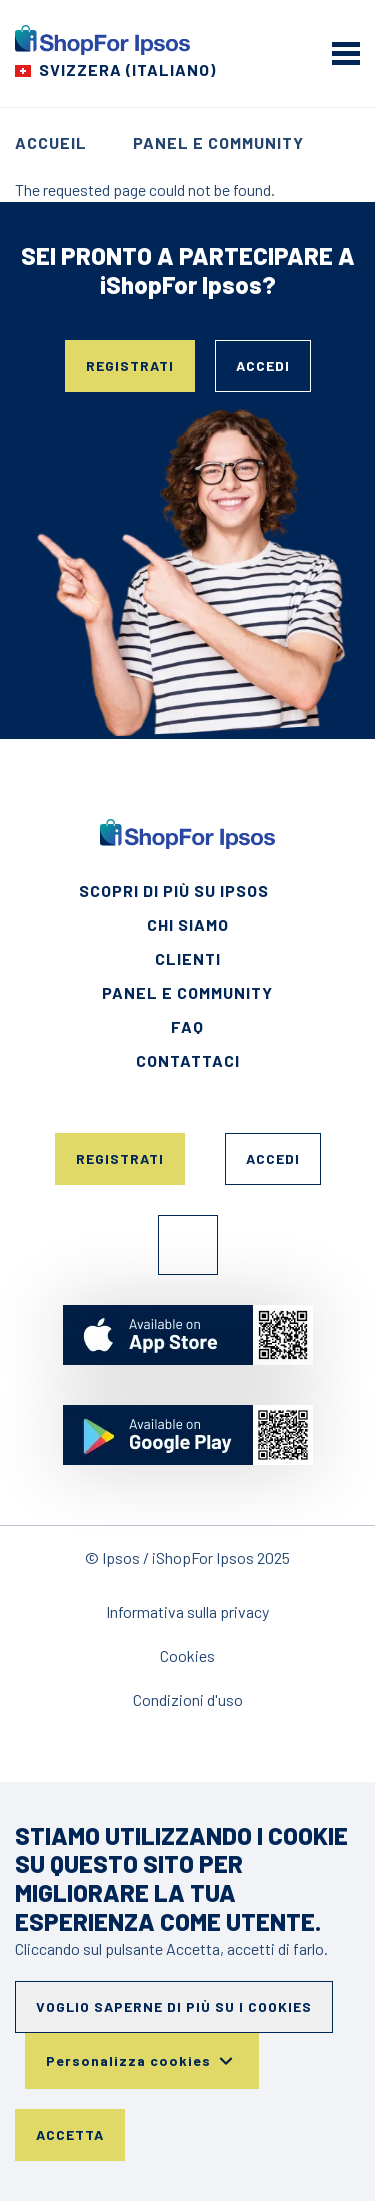 This screenshot has width=375, height=2201. Describe the element at coordinates (174, 2006) in the screenshot. I see `Voglio saperne di più su i cookies` at that location.